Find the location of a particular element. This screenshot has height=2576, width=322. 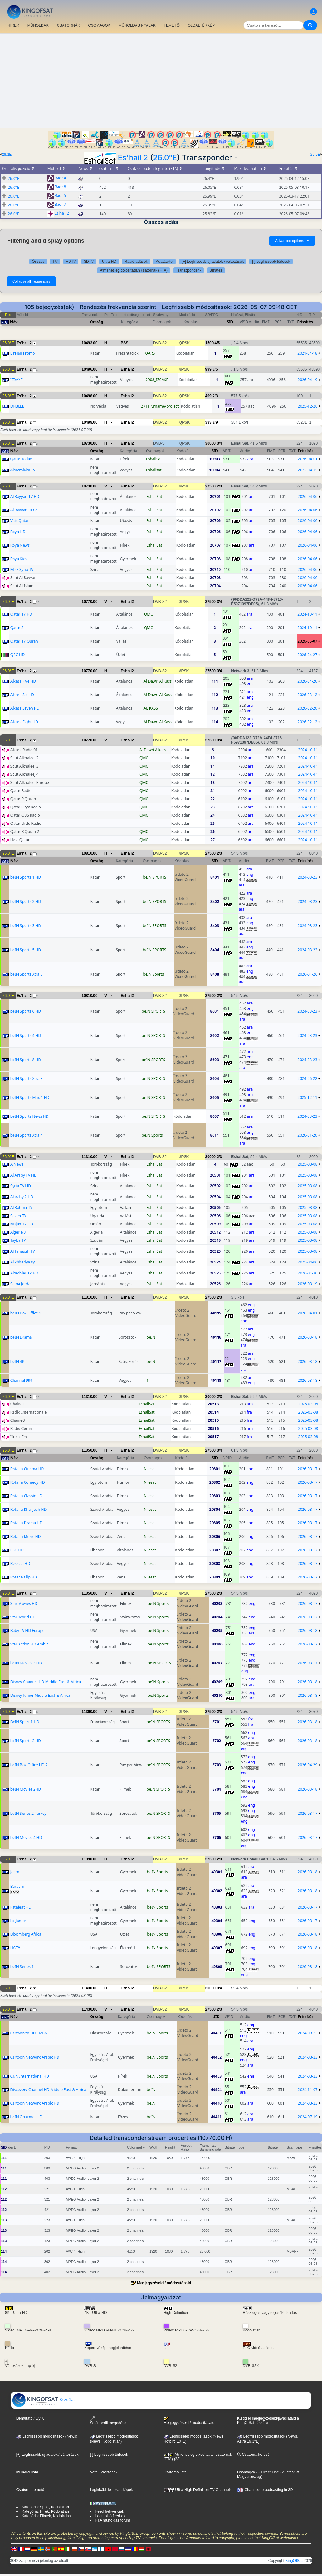

2025-03-08 is located at coordinates (308, 1164).